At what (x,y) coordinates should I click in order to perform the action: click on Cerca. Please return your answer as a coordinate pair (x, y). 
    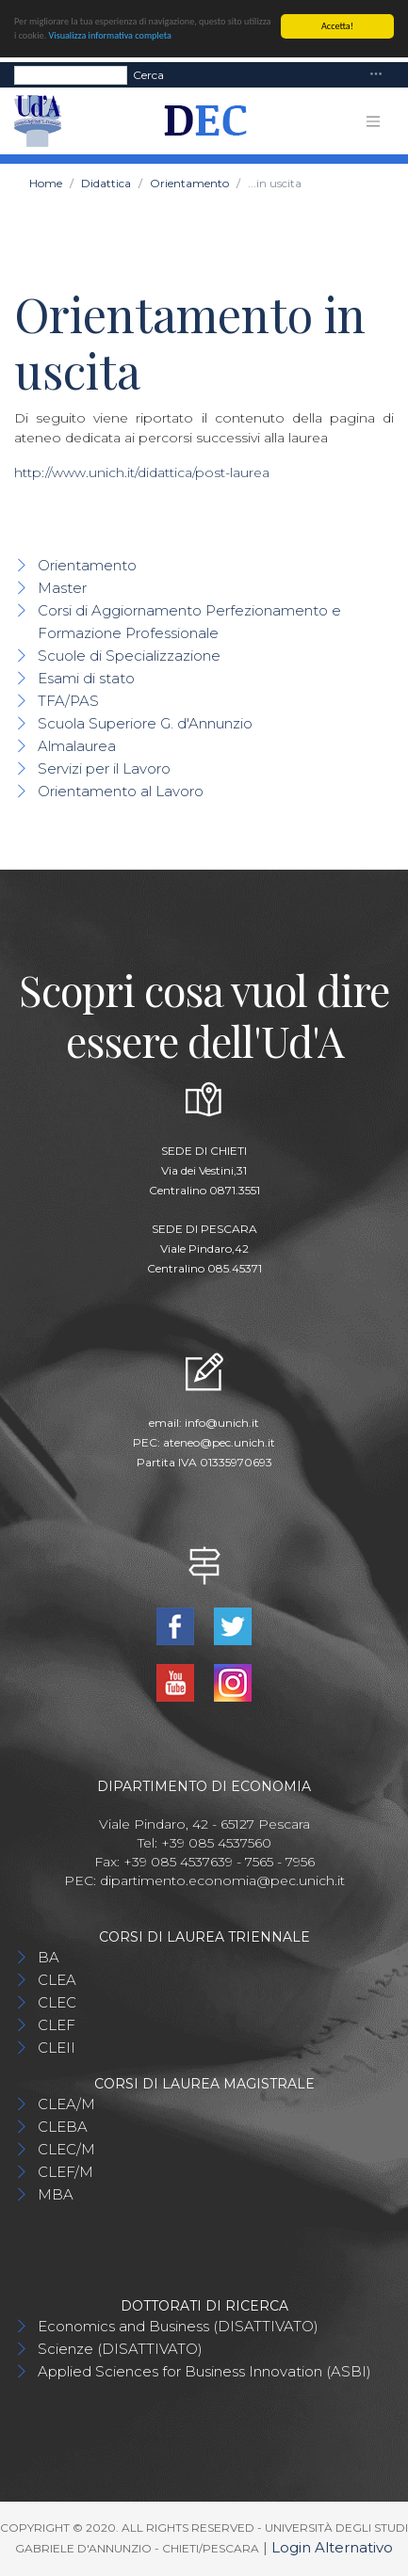
    Looking at the image, I should click on (148, 74).